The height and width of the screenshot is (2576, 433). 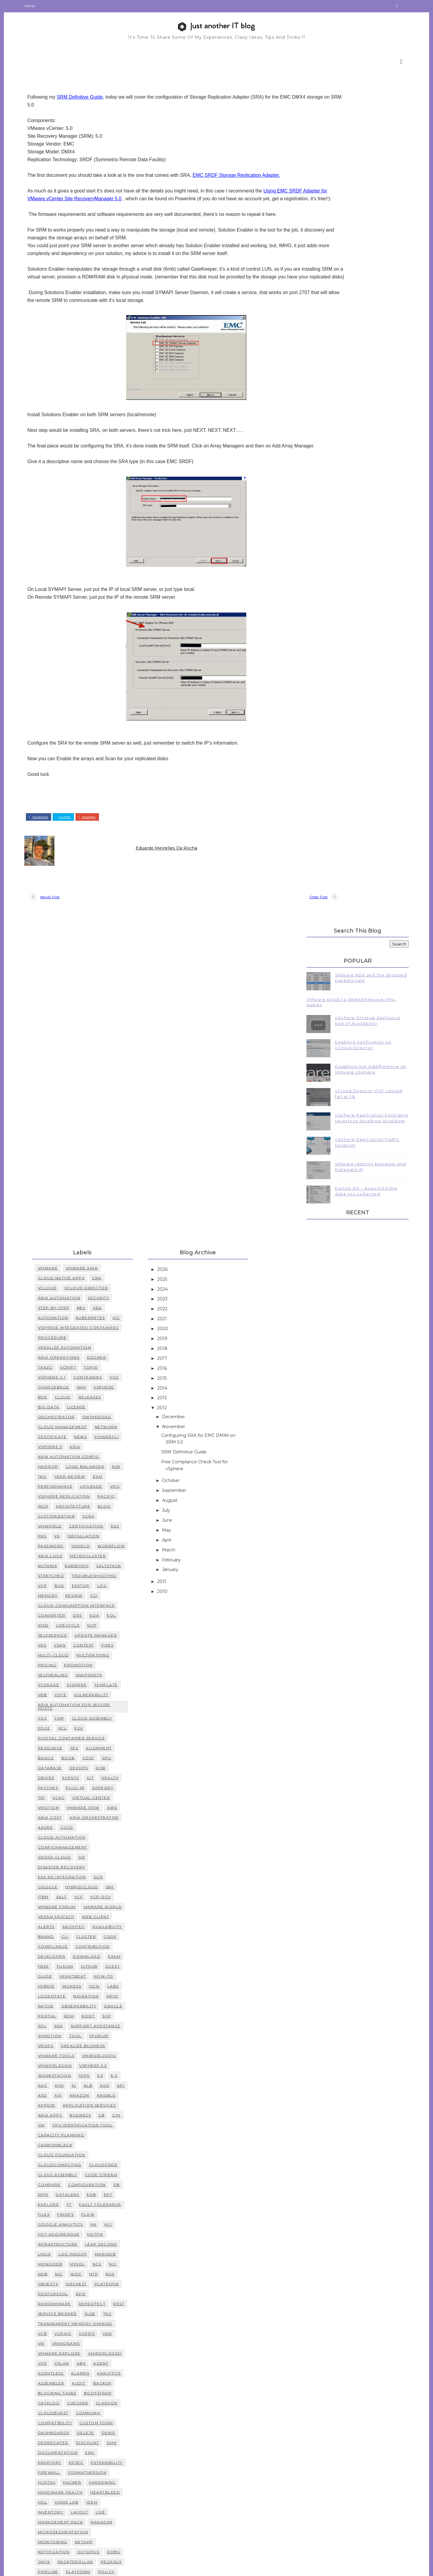 I want to click on CNA, so click(x=113, y=1028).